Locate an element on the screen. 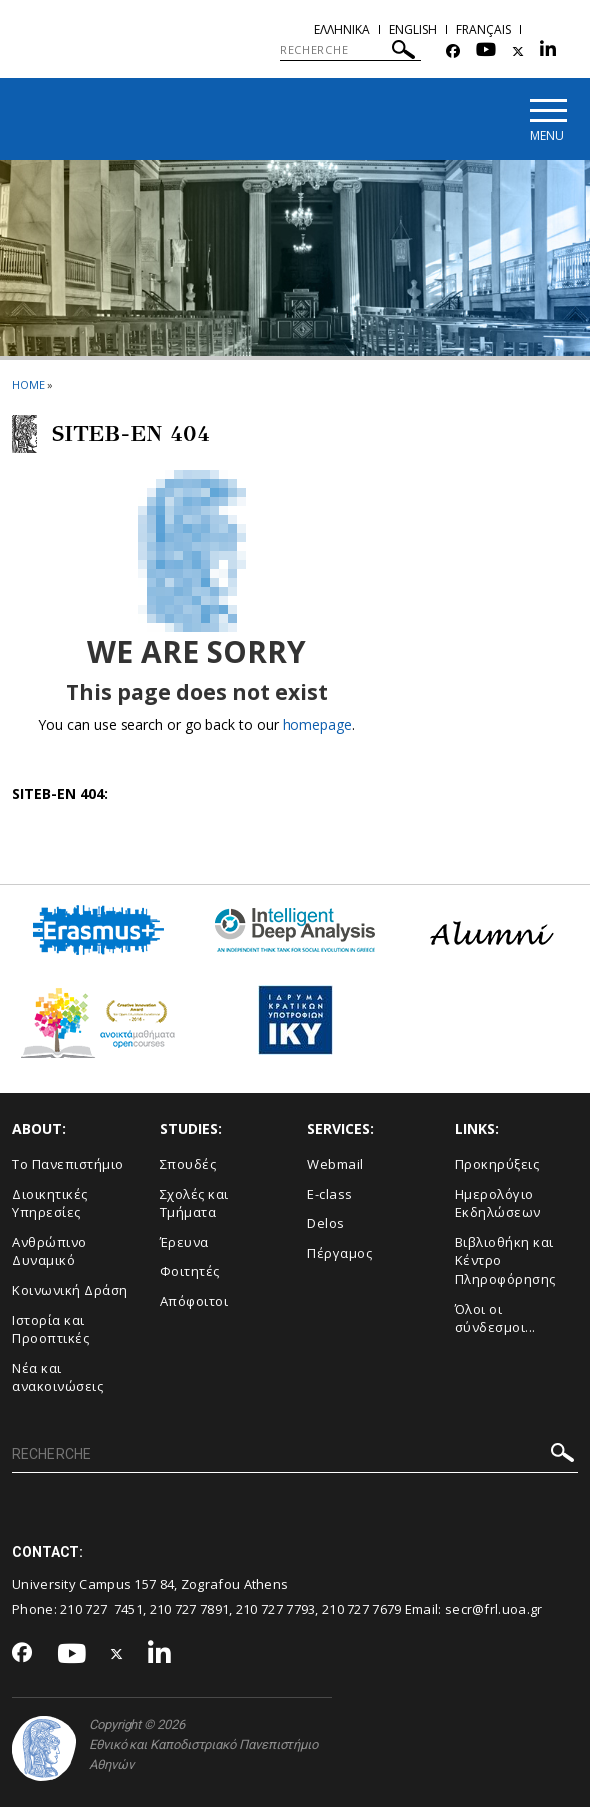 The image size is (590, 1807). [RECHERCHE] is located at coordinates (350, 50).